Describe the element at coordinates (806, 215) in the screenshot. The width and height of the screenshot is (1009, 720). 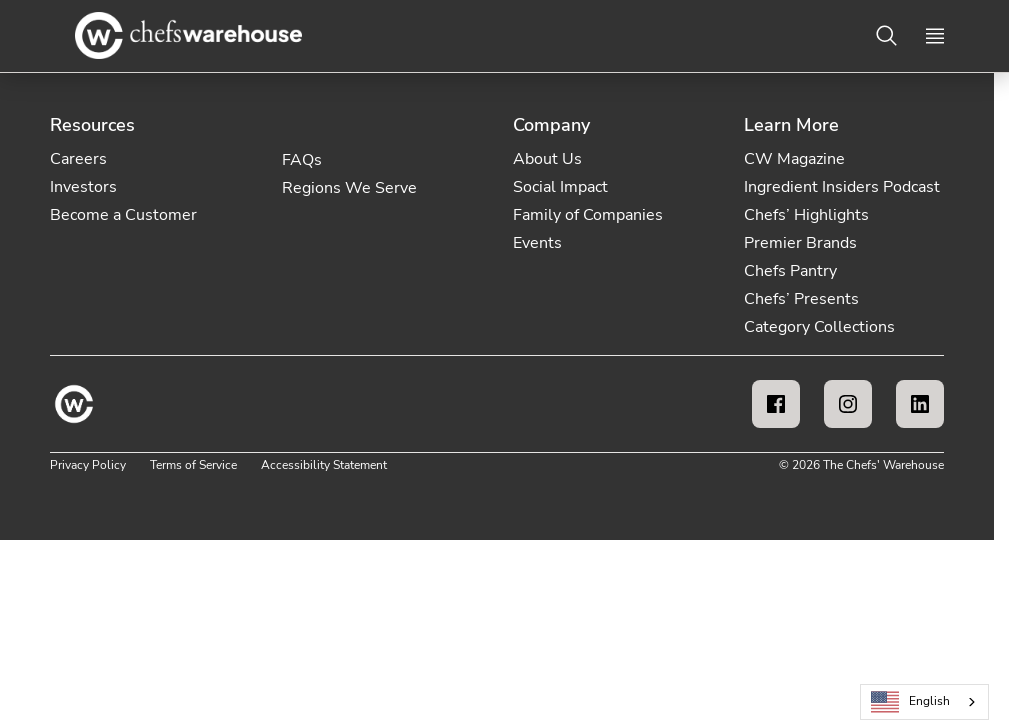
I see `Chefs’ Highlights` at that location.